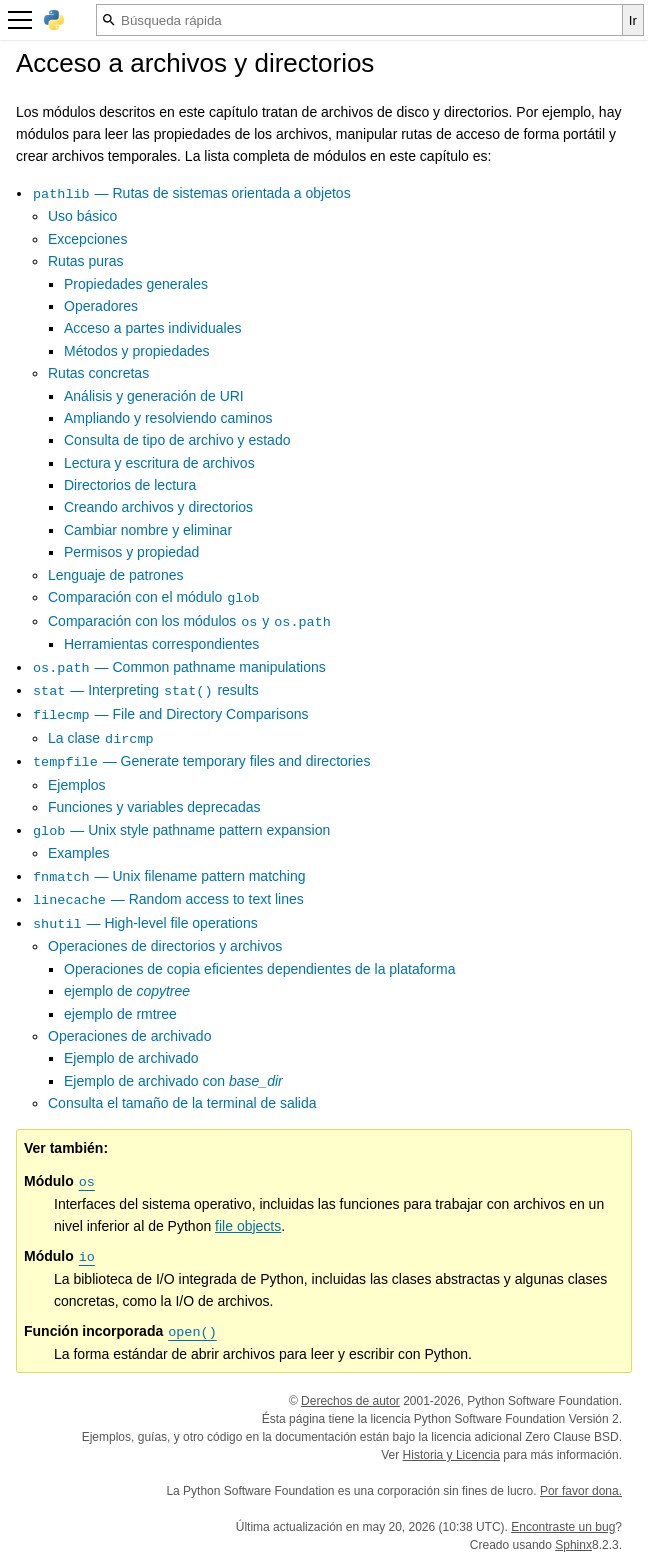 This screenshot has width=648, height=1563. What do you see at coordinates (191, 193) in the screenshot?
I see `— Rutas de sistemas orientada a objetos` at bounding box center [191, 193].